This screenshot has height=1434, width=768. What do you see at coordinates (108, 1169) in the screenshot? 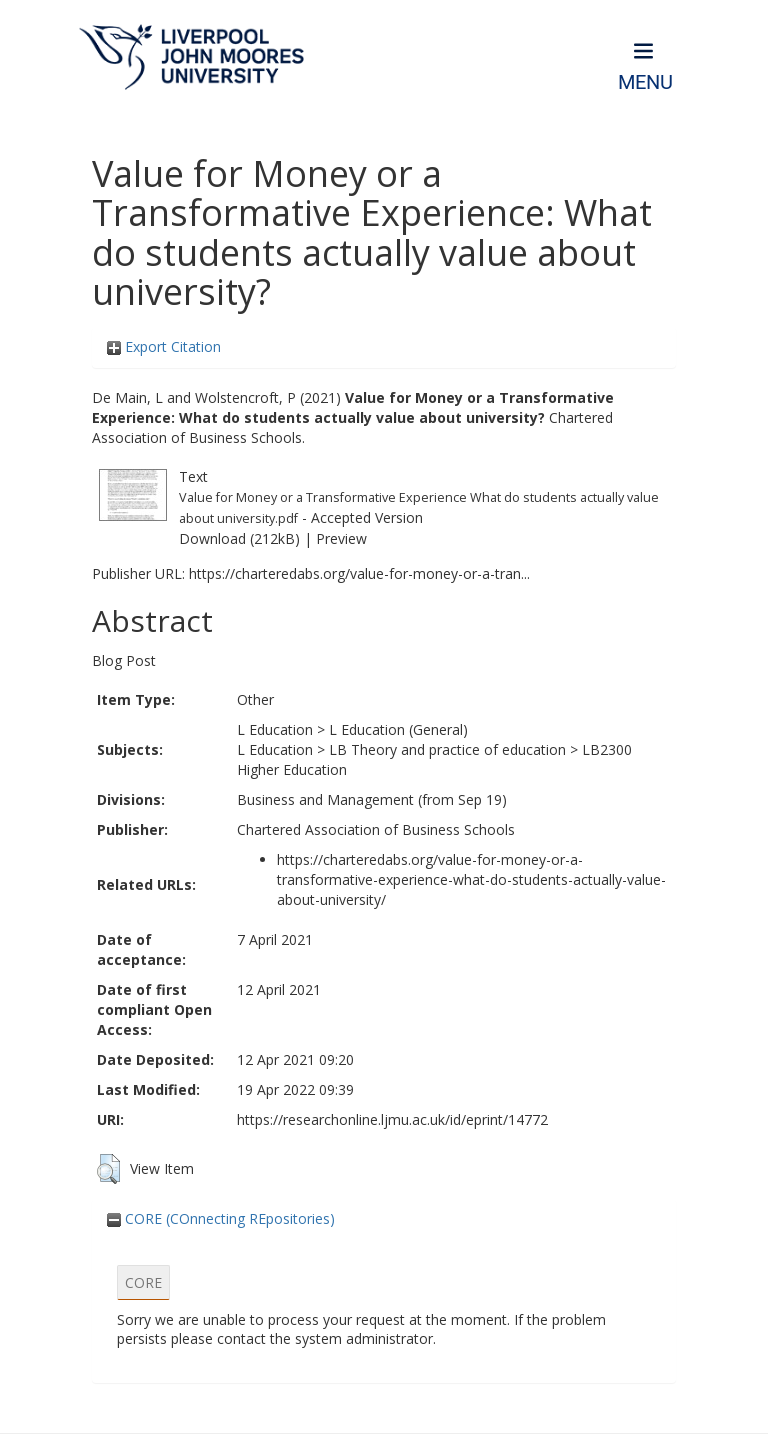
I see `[button]` at bounding box center [108, 1169].